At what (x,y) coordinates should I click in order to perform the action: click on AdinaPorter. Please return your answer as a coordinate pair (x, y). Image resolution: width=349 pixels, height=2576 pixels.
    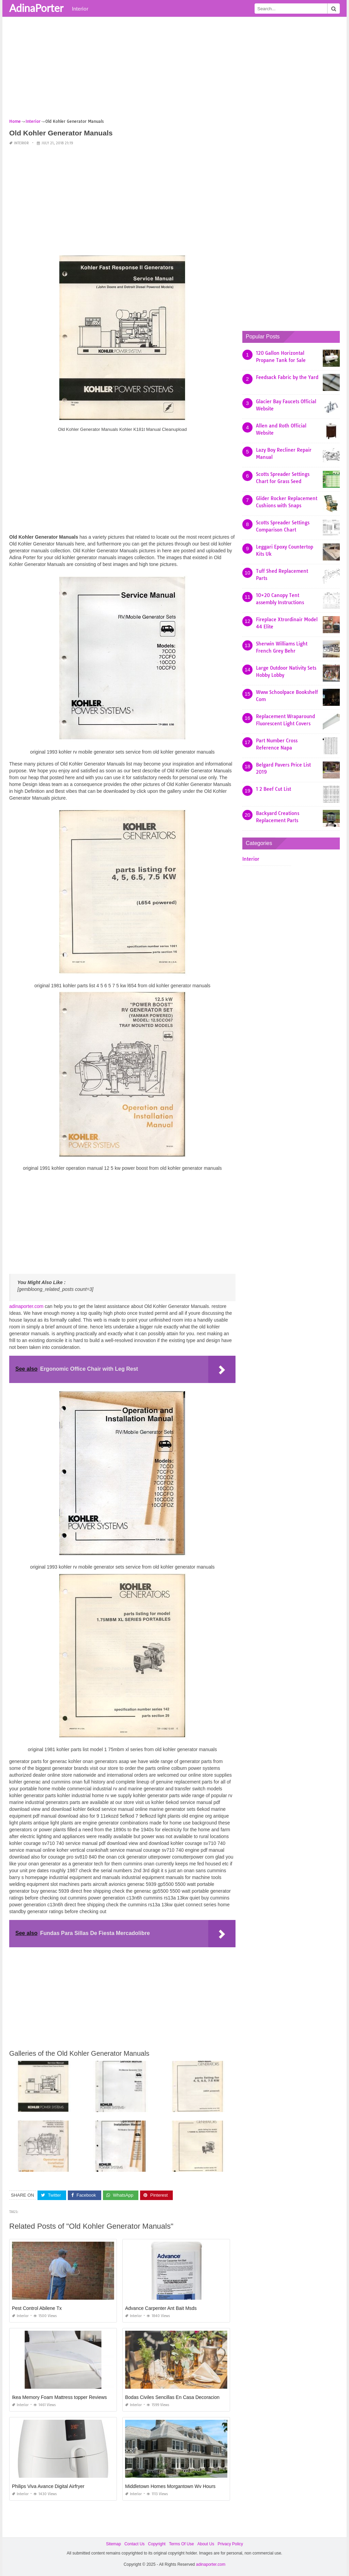
    Looking at the image, I should click on (36, 8).